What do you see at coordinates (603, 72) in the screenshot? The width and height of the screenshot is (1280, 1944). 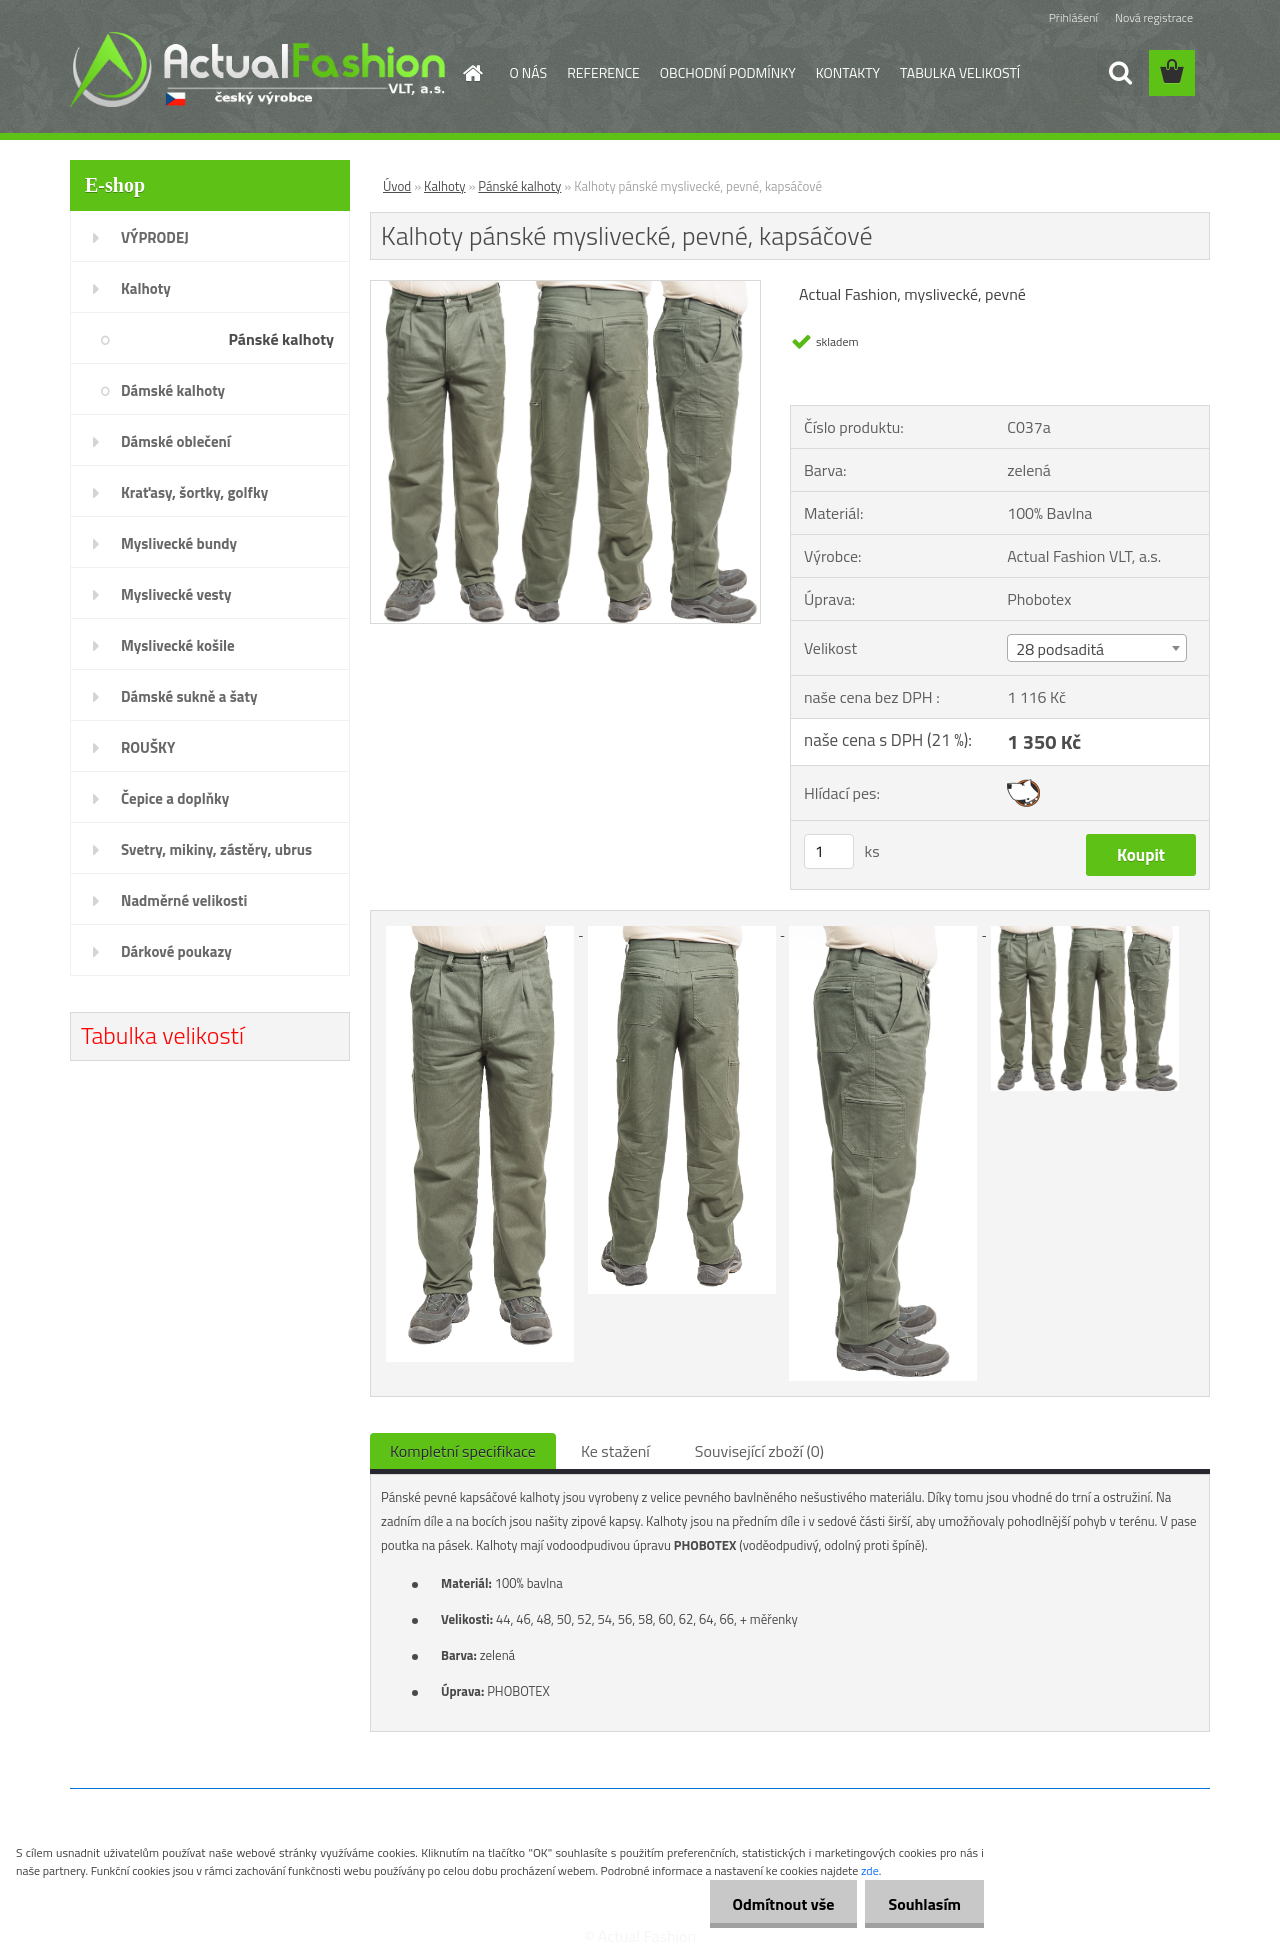 I see `REFERENCE` at bounding box center [603, 72].